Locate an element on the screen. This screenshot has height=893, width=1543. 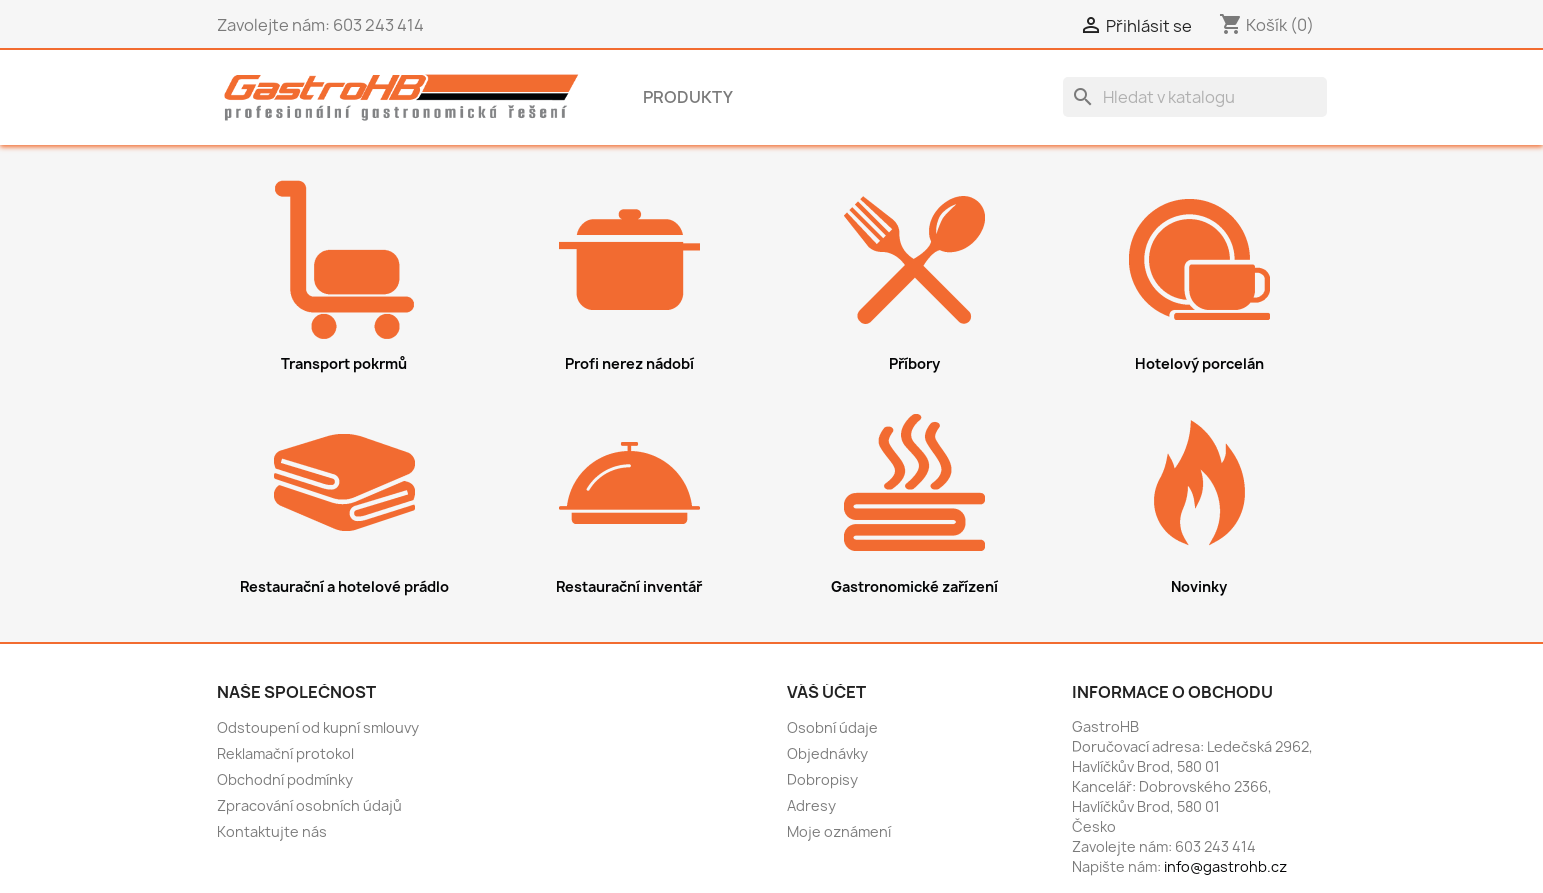
Objednávky is located at coordinates (827, 753).